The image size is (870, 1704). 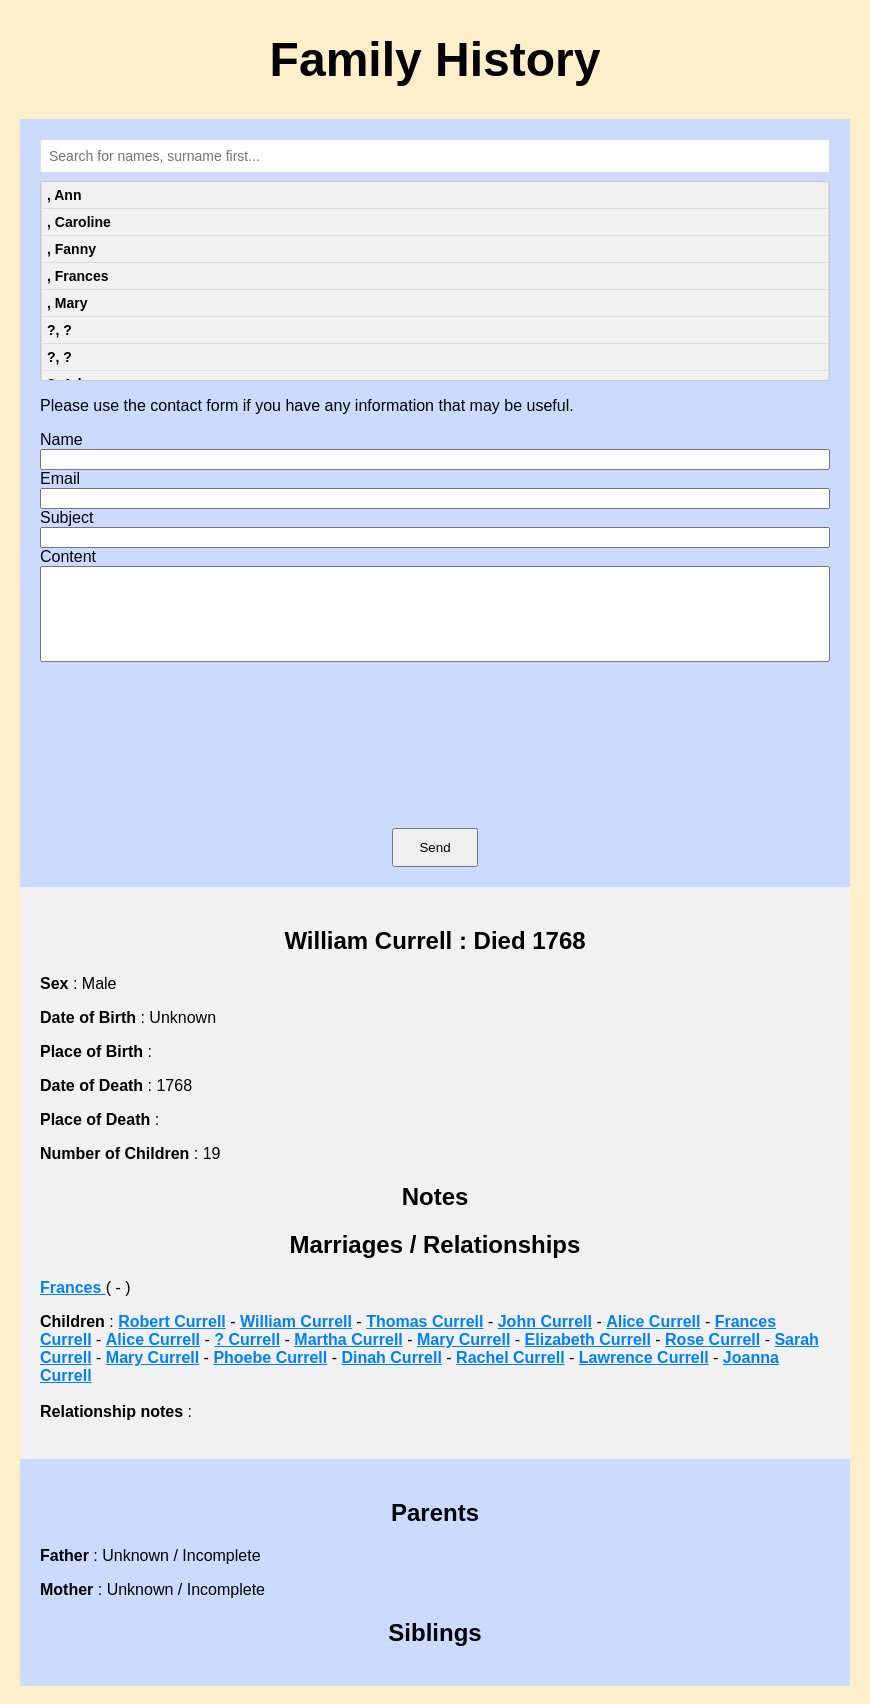 What do you see at coordinates (77, 276) in the screenshot?
I see `, Frances` at bounding box center [77, 276].